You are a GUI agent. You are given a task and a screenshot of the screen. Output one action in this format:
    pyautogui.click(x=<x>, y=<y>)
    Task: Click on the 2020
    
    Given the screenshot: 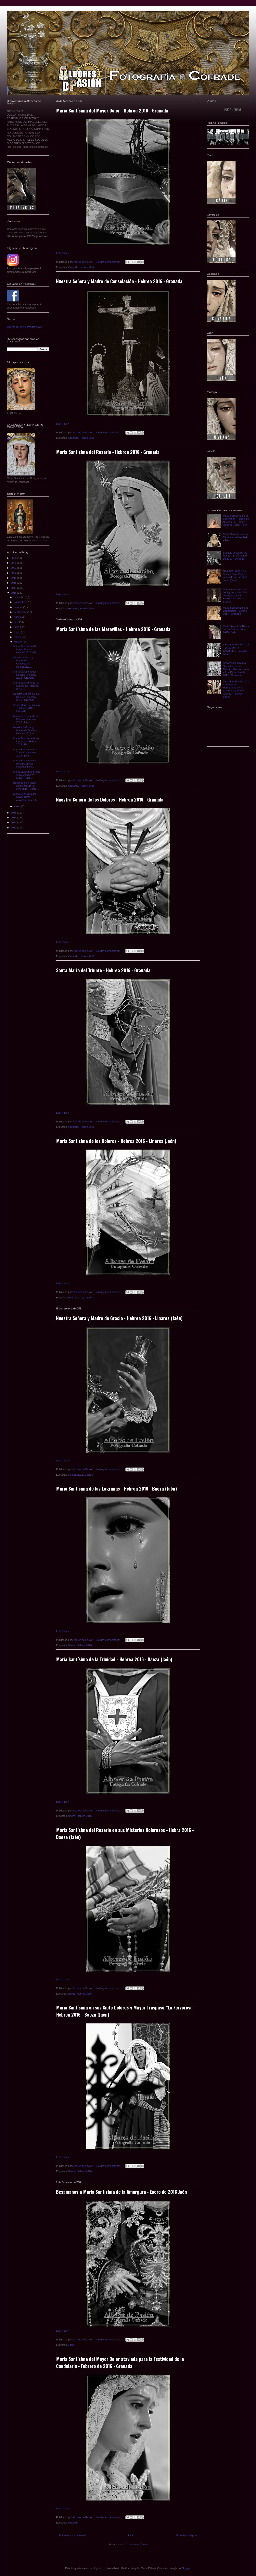 What is the action you would take?
    pyautogui.click(x=14, y=572)
    